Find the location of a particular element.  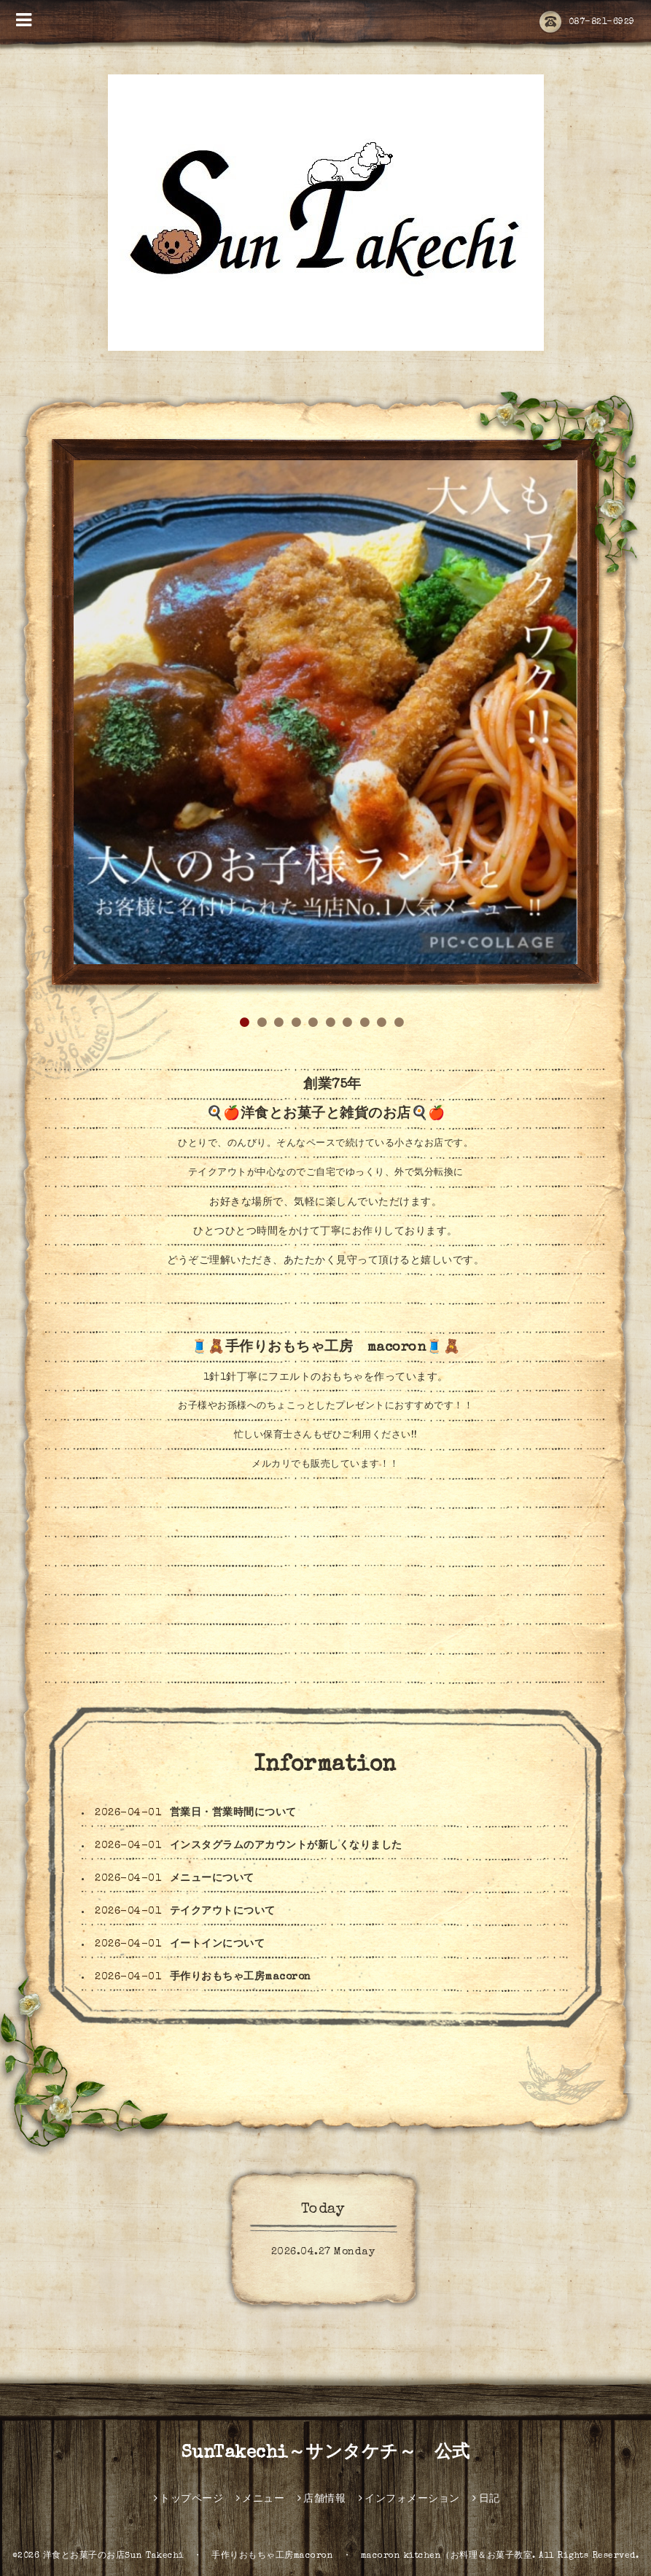

メニューについて is located at coordinates (212, 1879).